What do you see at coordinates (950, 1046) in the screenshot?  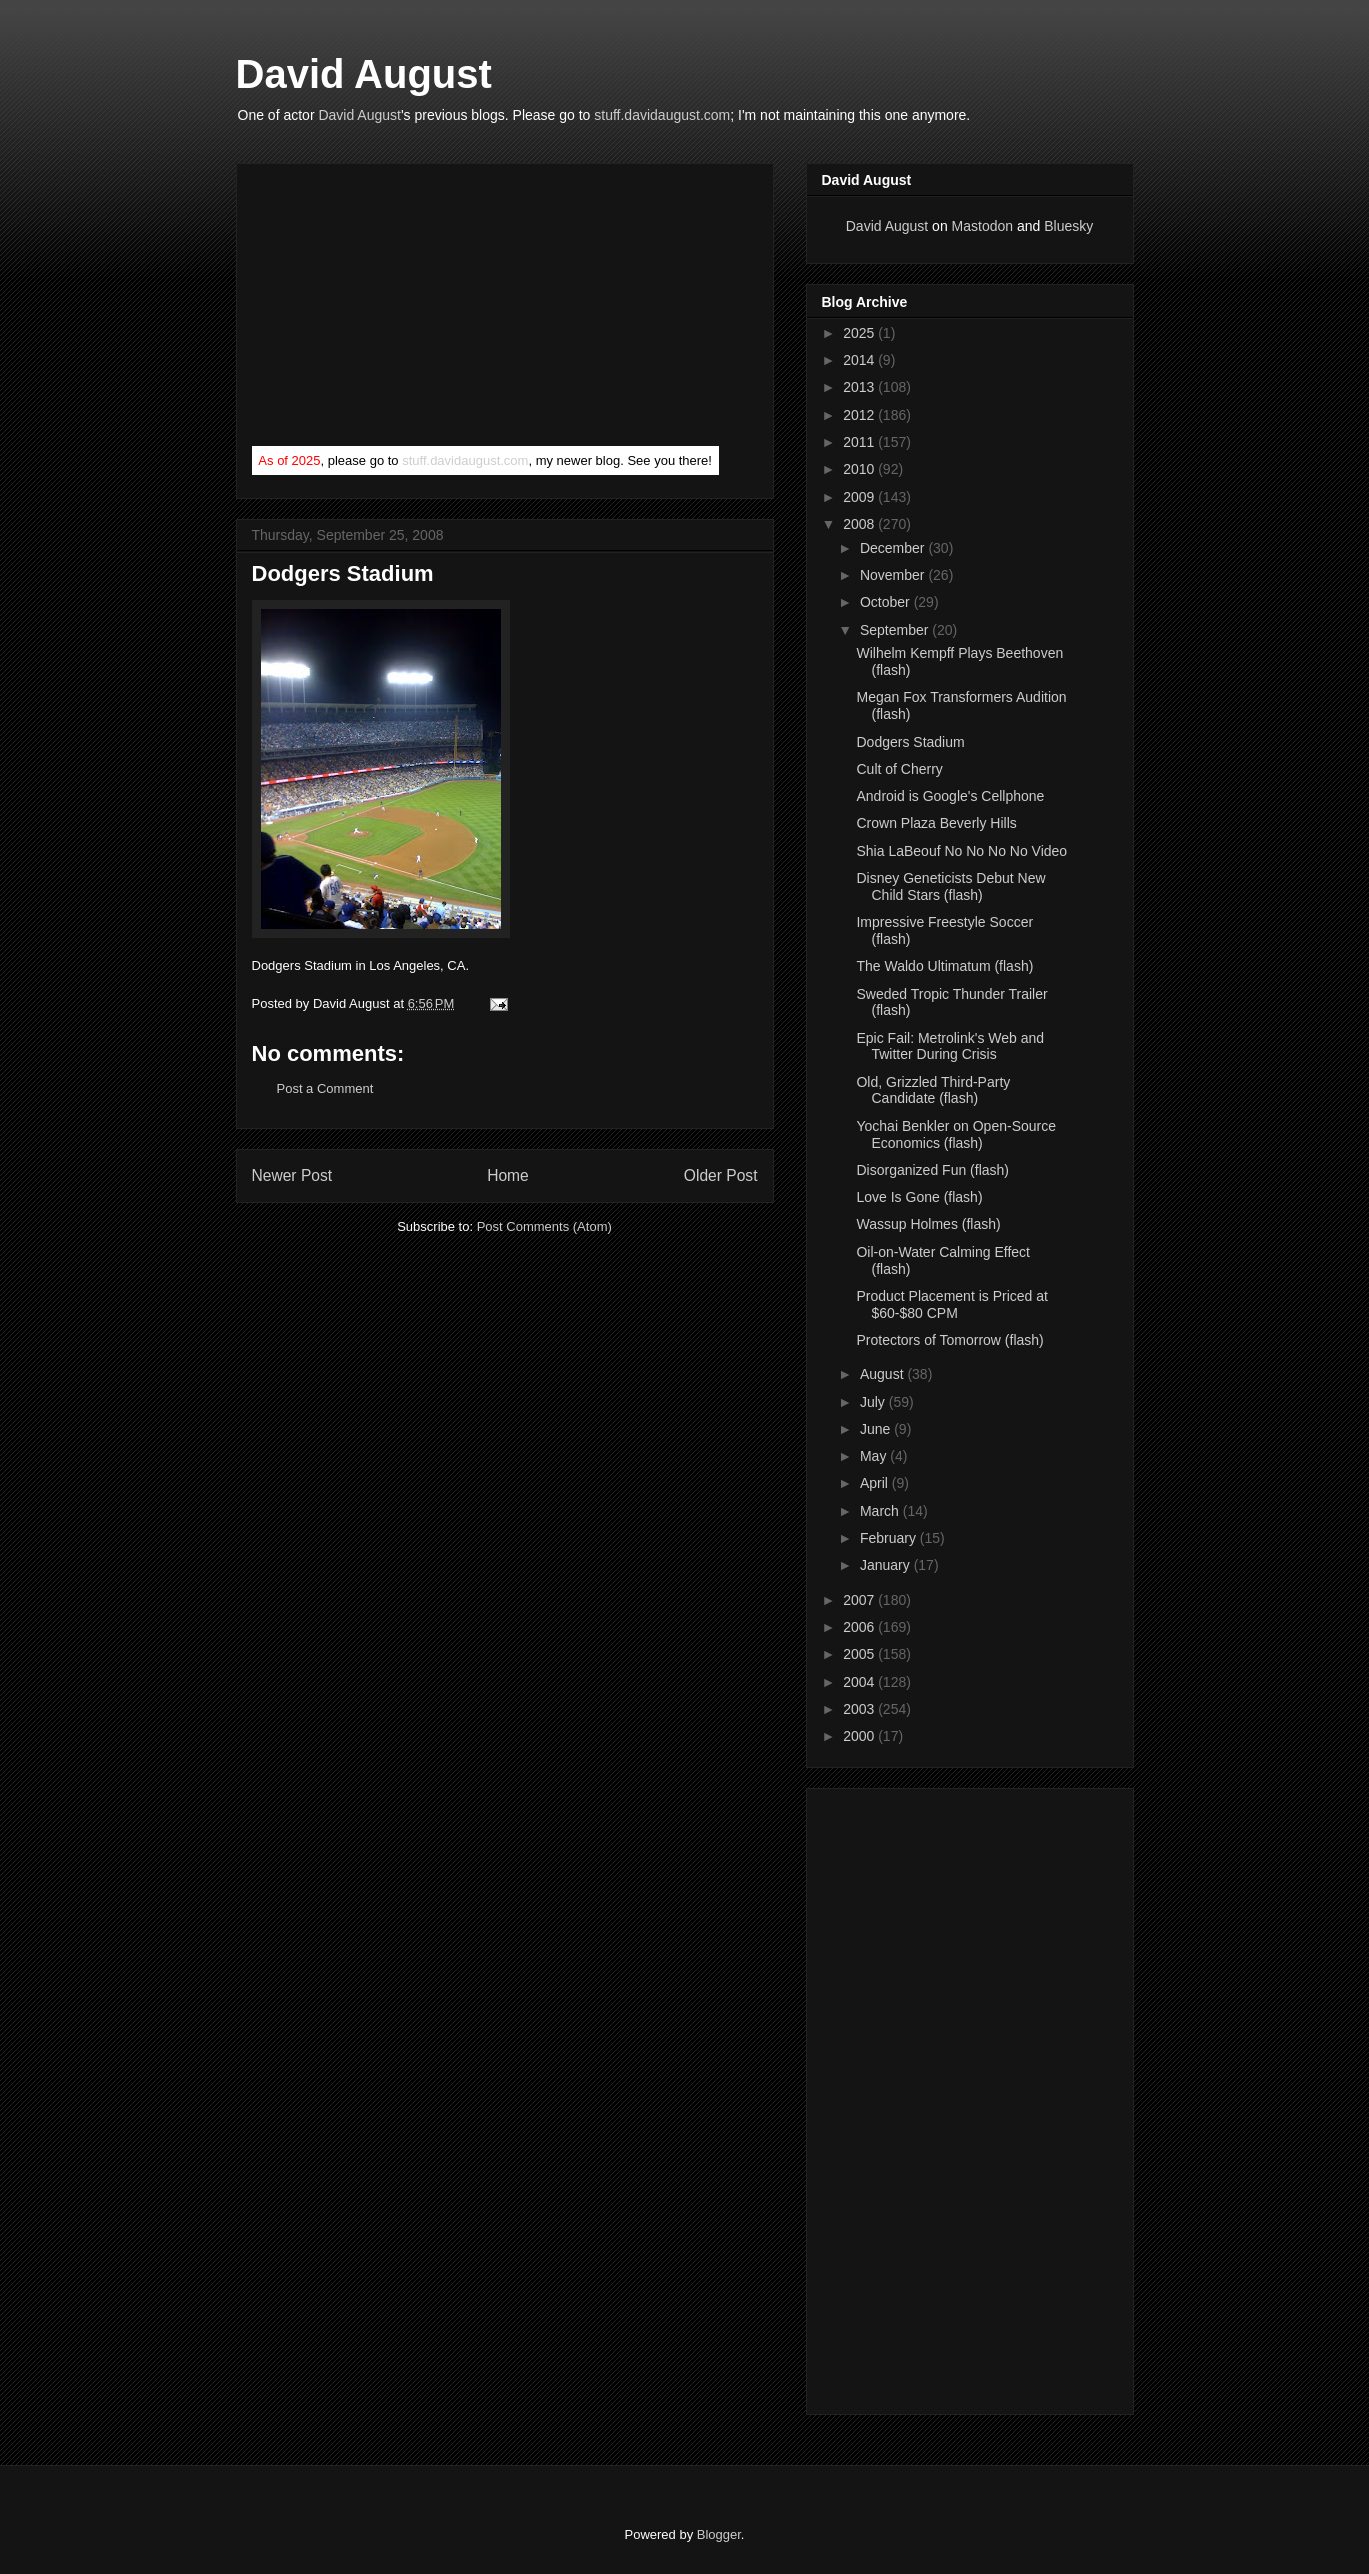 I see `Epic Fail: Metrolink's Web and Twitter During Crisis` at bounding box center [950, 1046].